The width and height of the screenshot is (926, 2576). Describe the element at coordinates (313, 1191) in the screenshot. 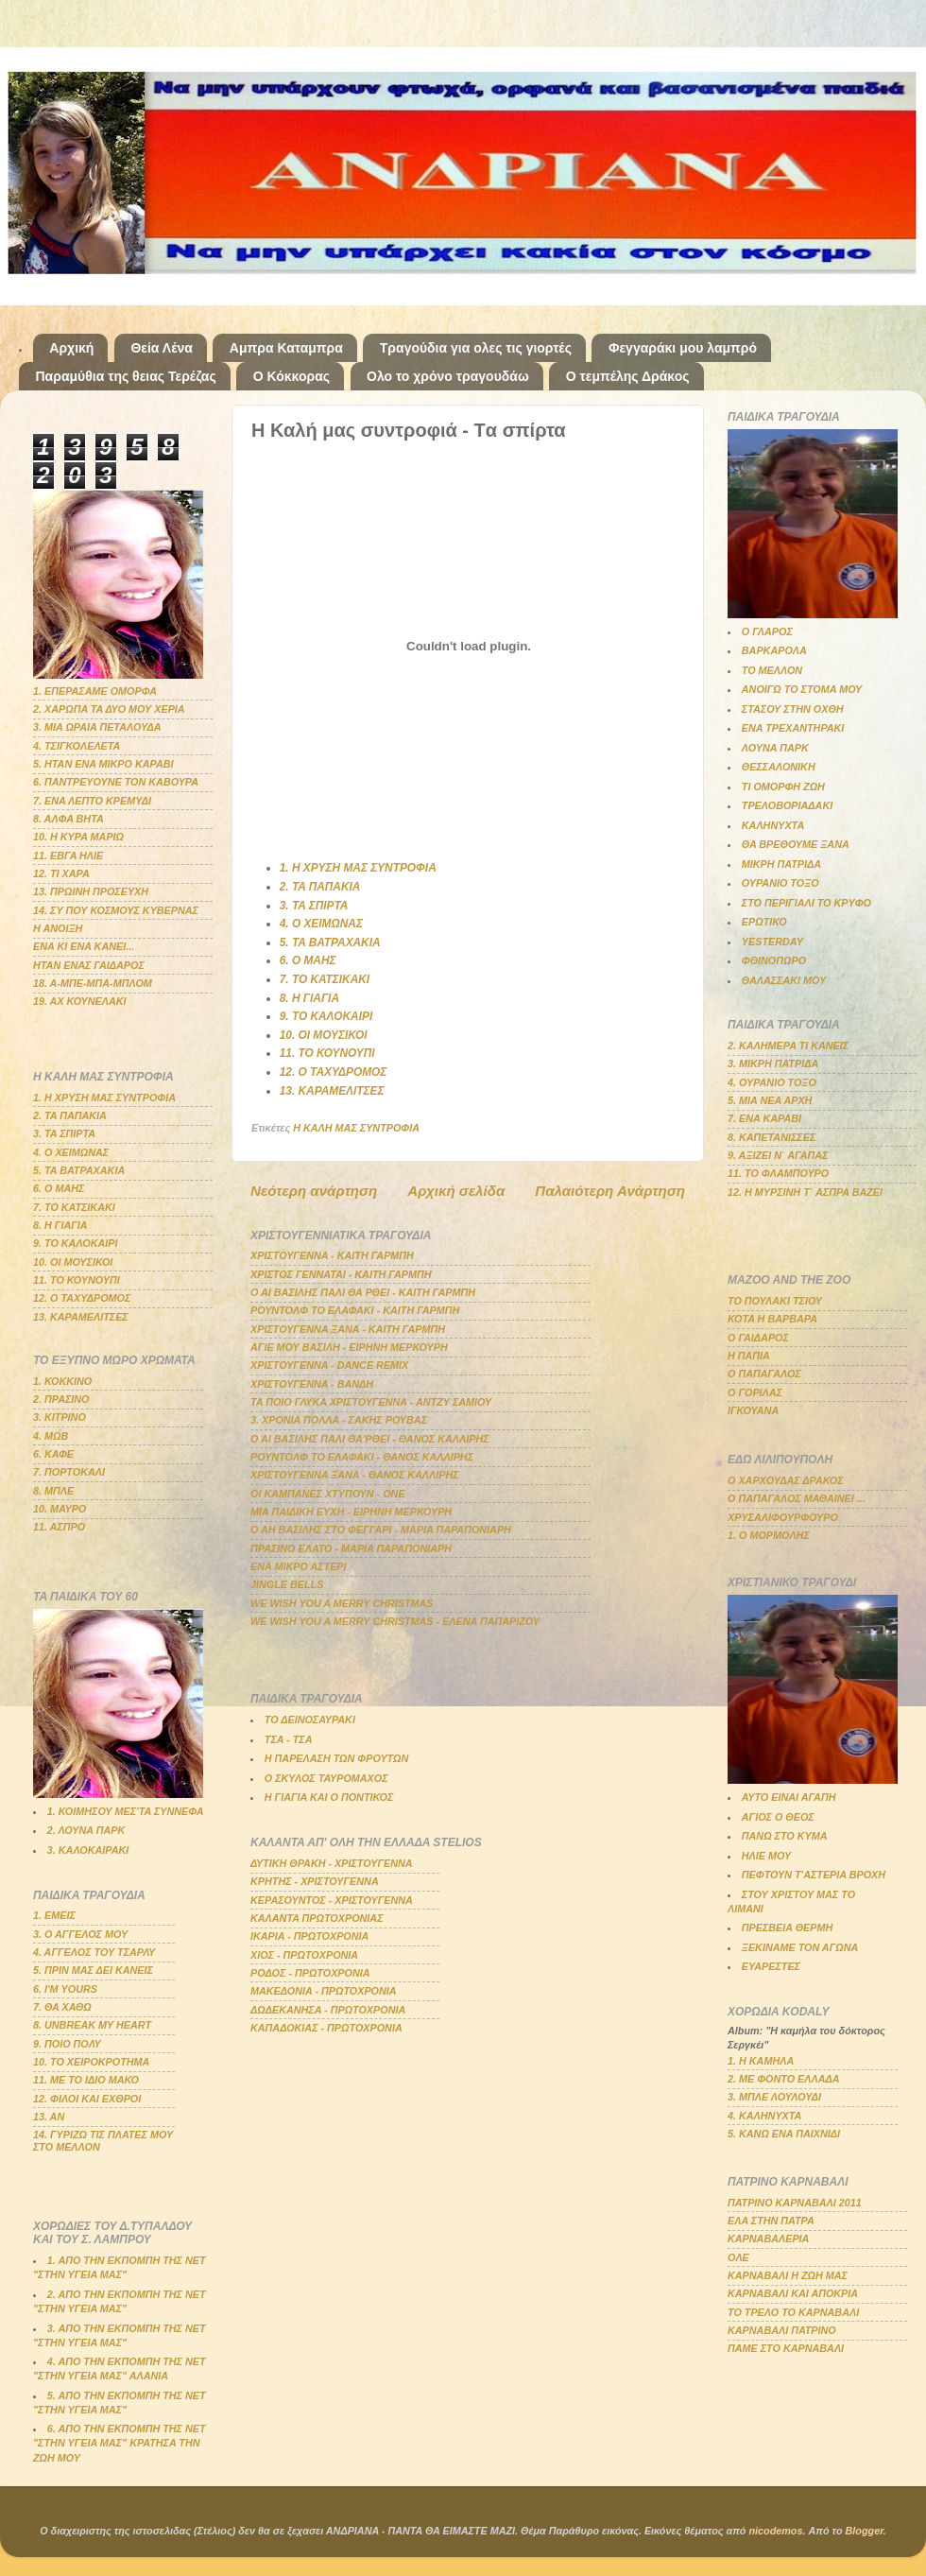

I see `Νεότερη ανάρτηση` at that location.